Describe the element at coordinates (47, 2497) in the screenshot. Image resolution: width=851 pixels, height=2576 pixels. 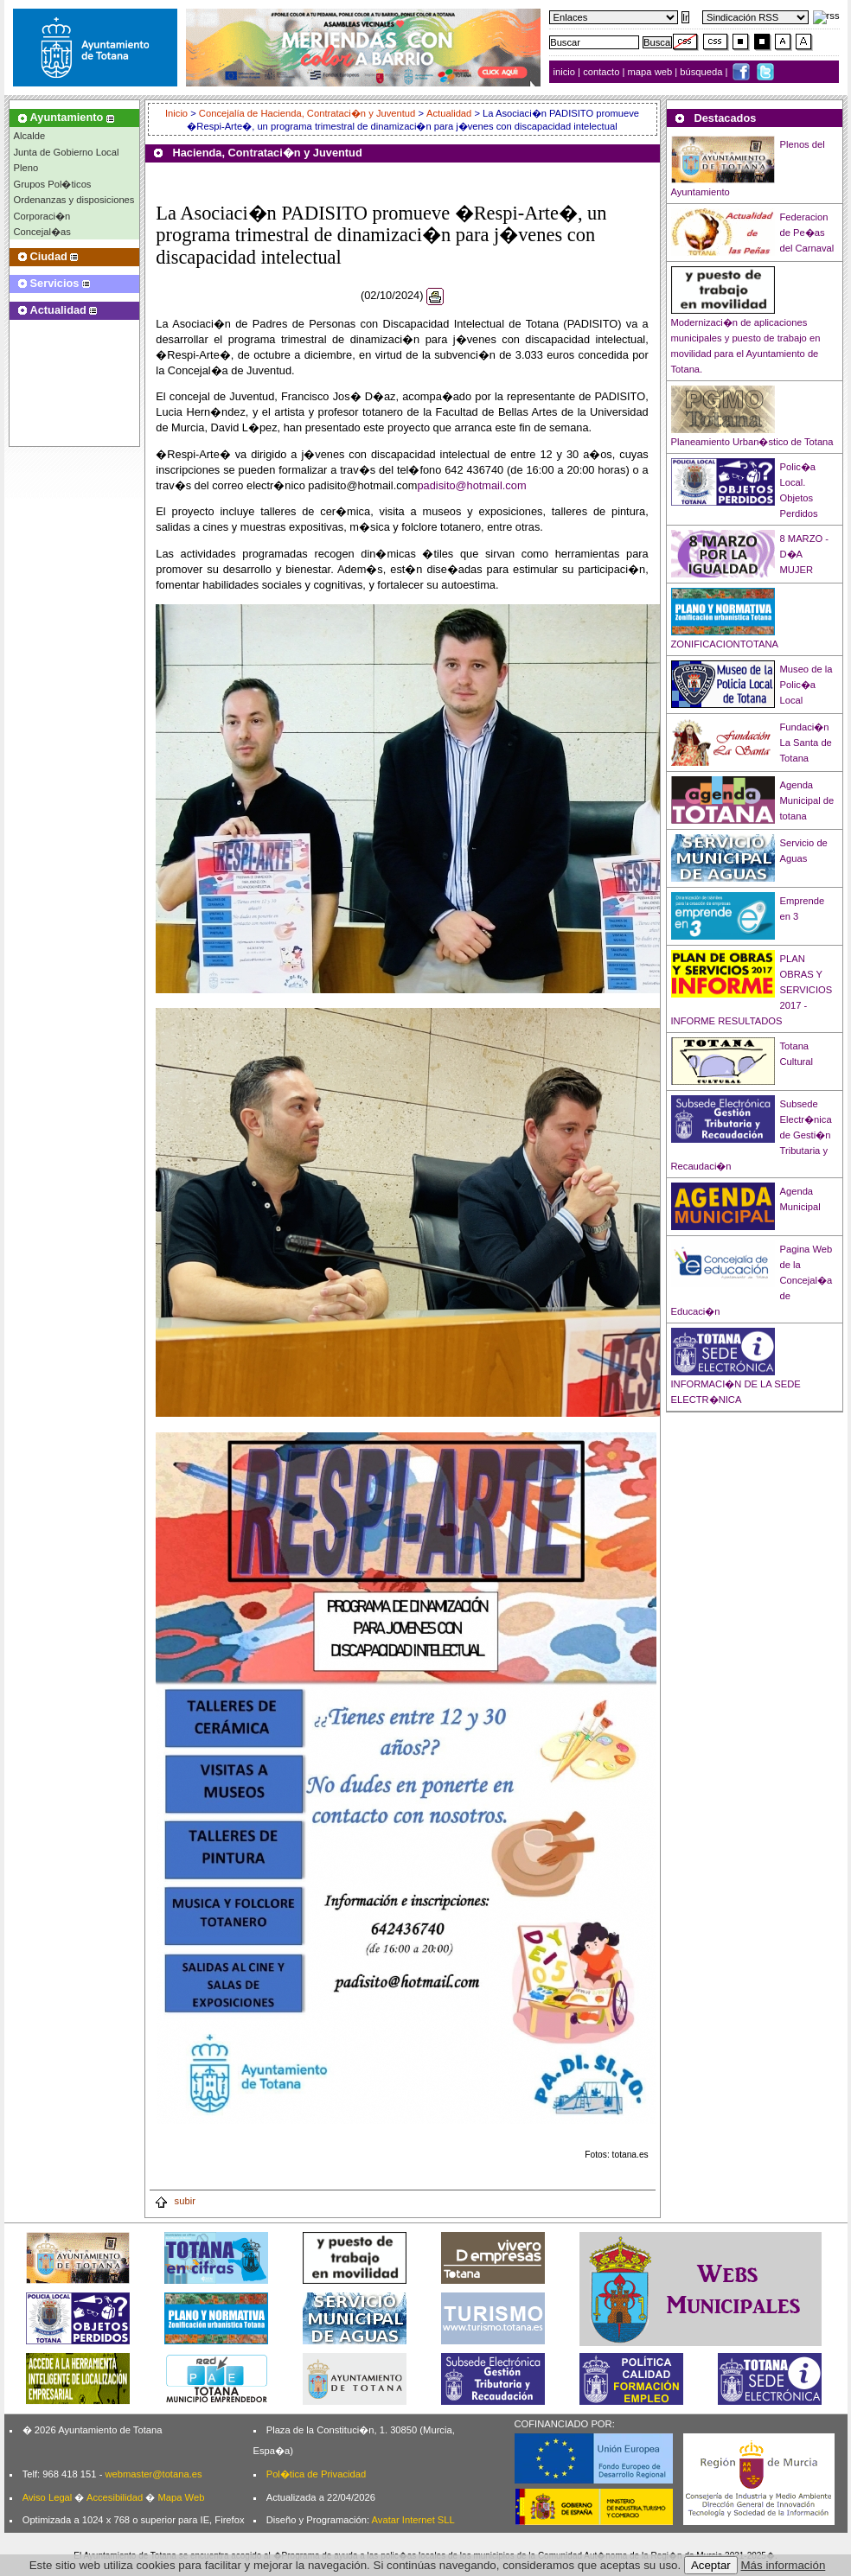
I see `Aviso Legal` at that location.